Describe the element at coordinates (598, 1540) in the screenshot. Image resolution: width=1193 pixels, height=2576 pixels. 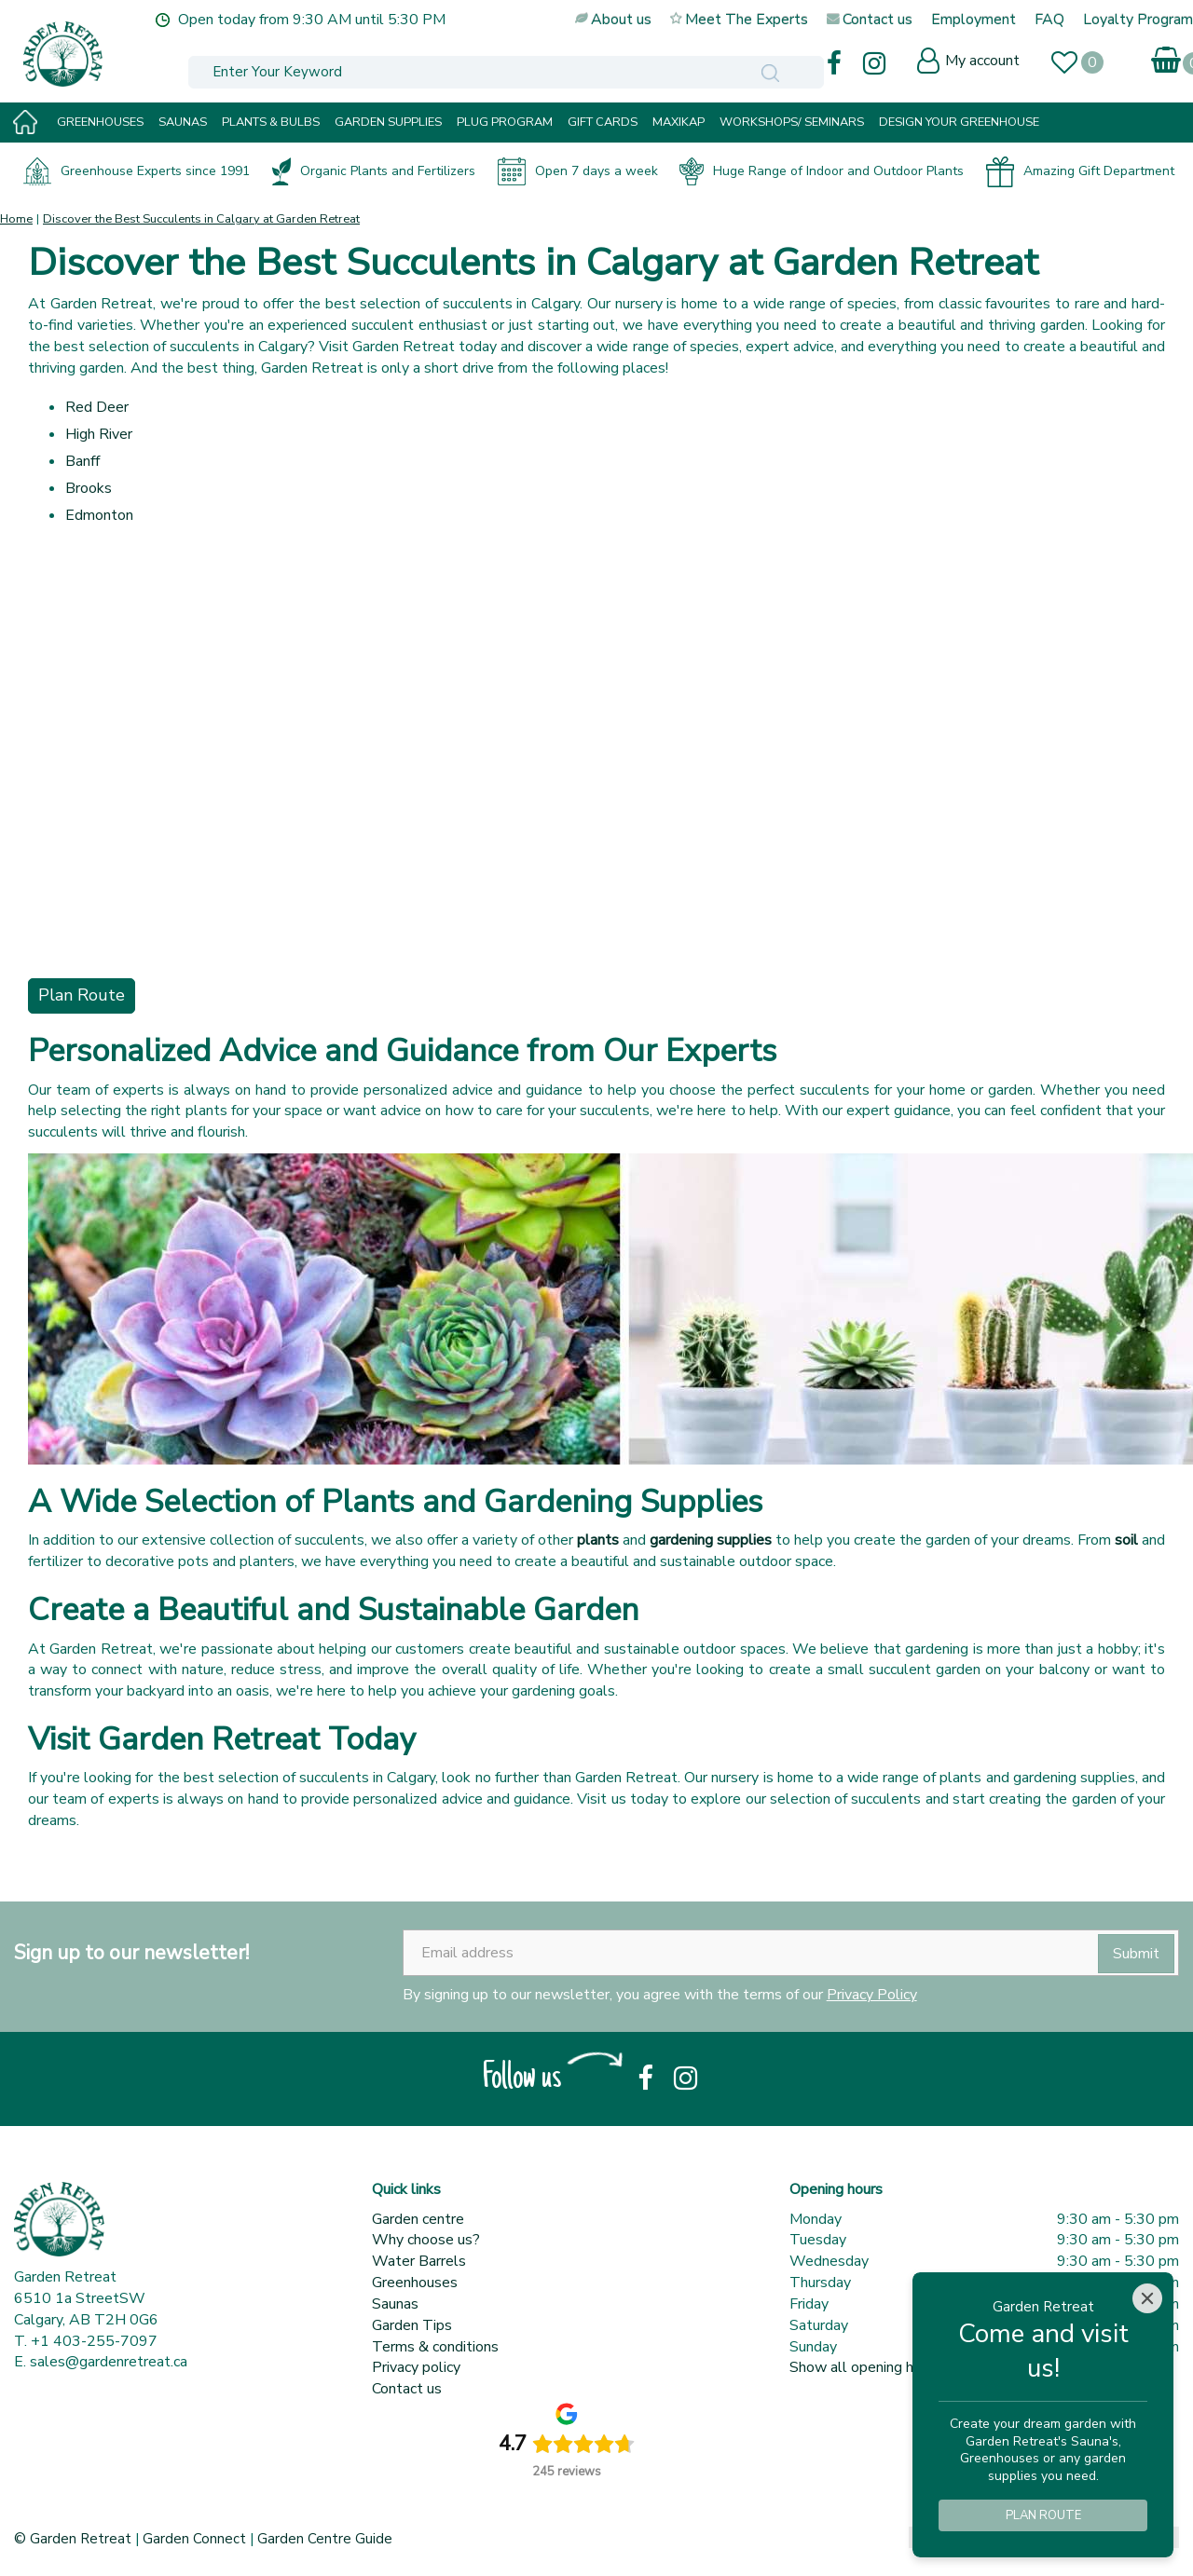
I see `plants` at that location.